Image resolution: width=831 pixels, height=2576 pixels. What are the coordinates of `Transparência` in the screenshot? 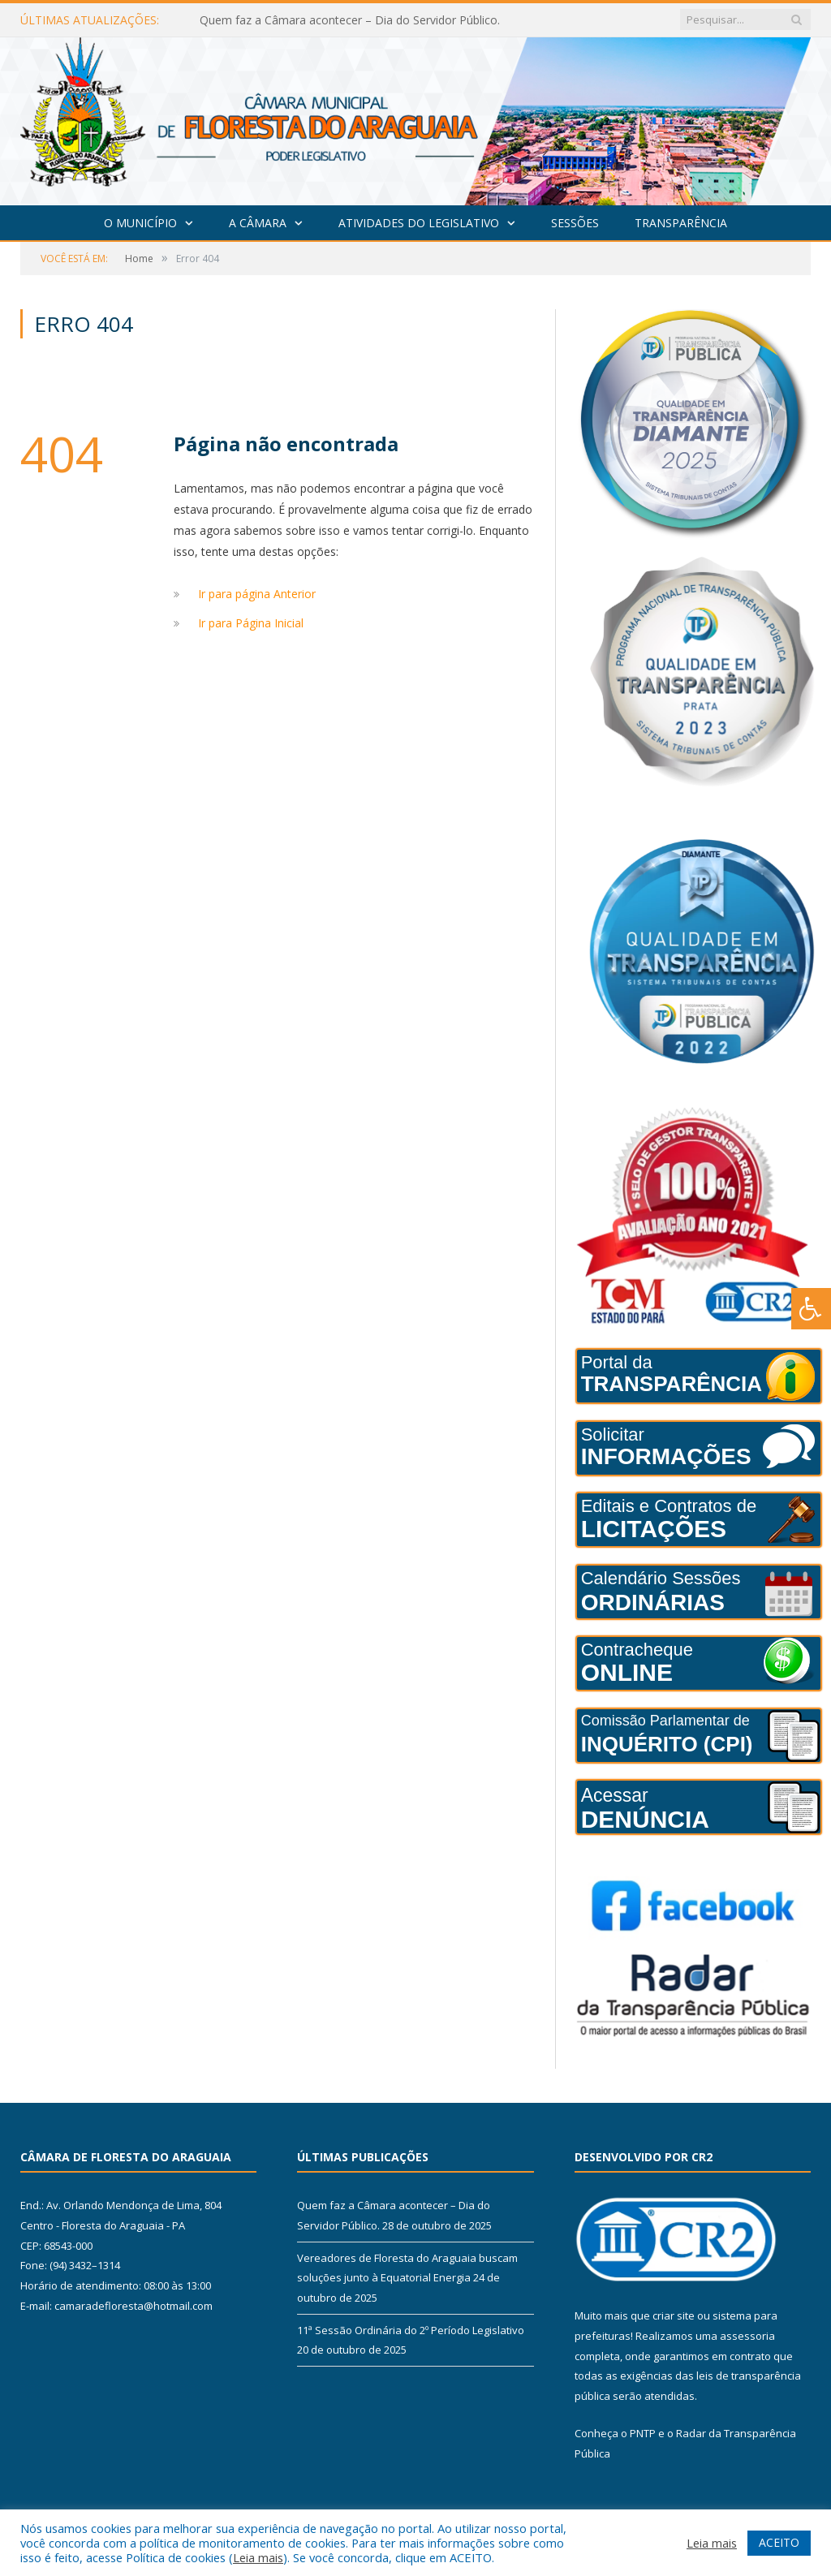 It's located at (681, 222).